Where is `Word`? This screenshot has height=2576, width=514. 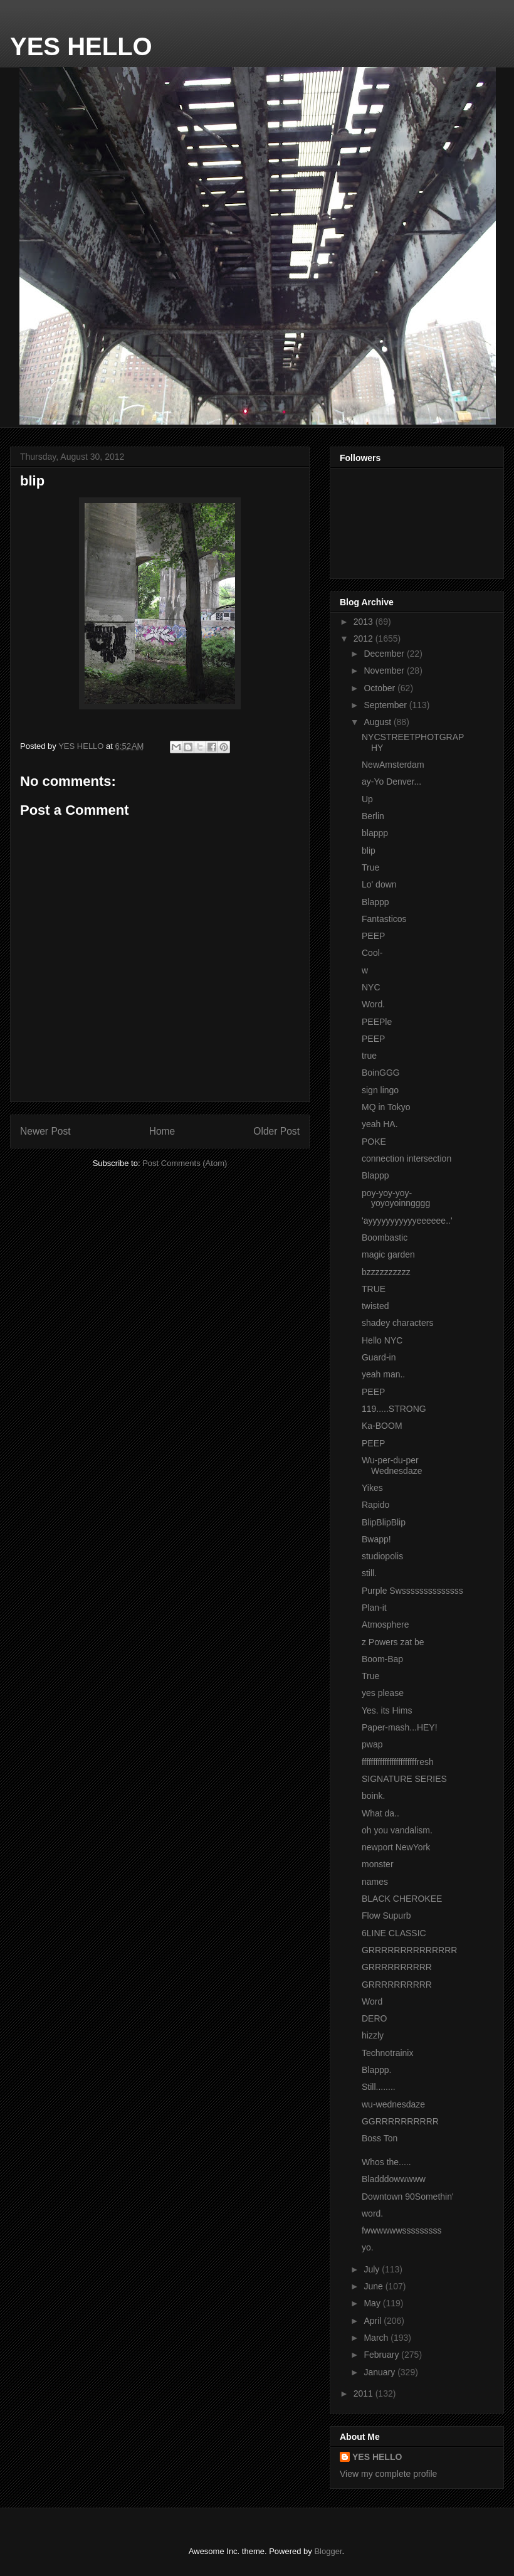 Word is located at coordinates (372, 2001).